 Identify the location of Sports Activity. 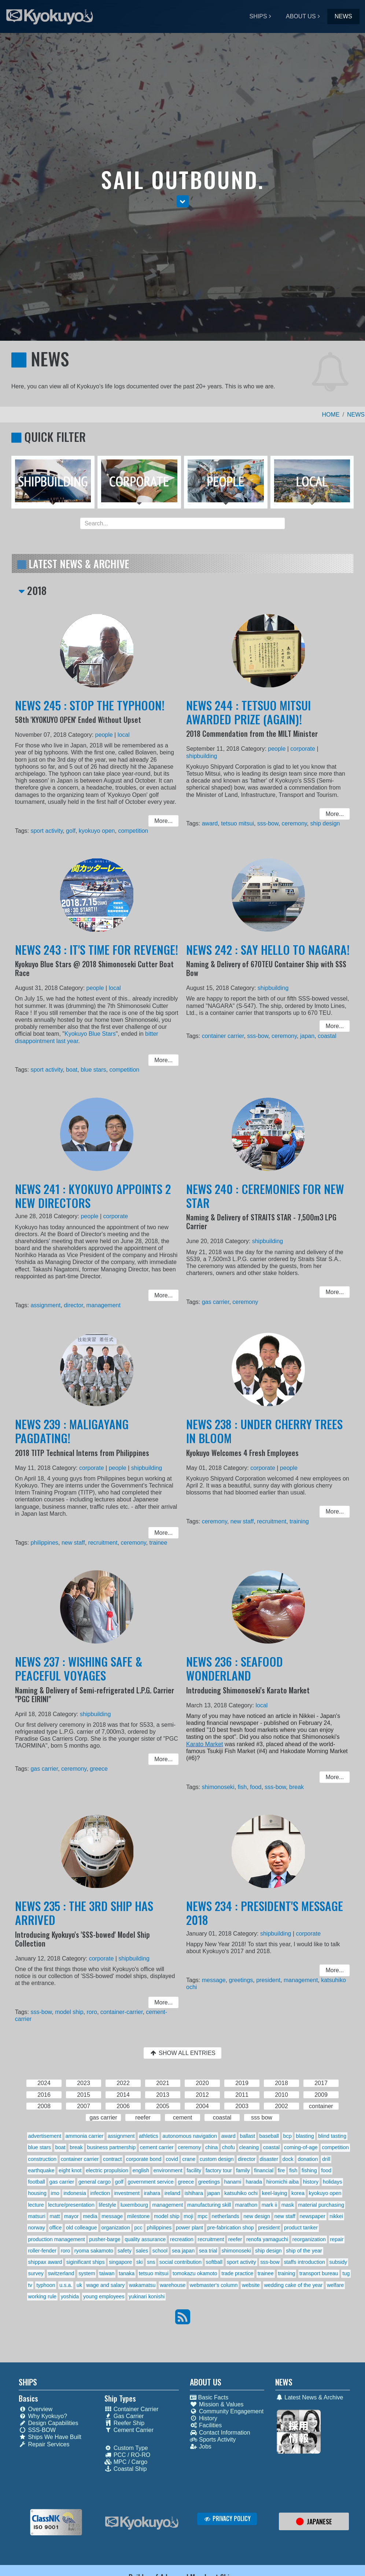
(213, 2439).